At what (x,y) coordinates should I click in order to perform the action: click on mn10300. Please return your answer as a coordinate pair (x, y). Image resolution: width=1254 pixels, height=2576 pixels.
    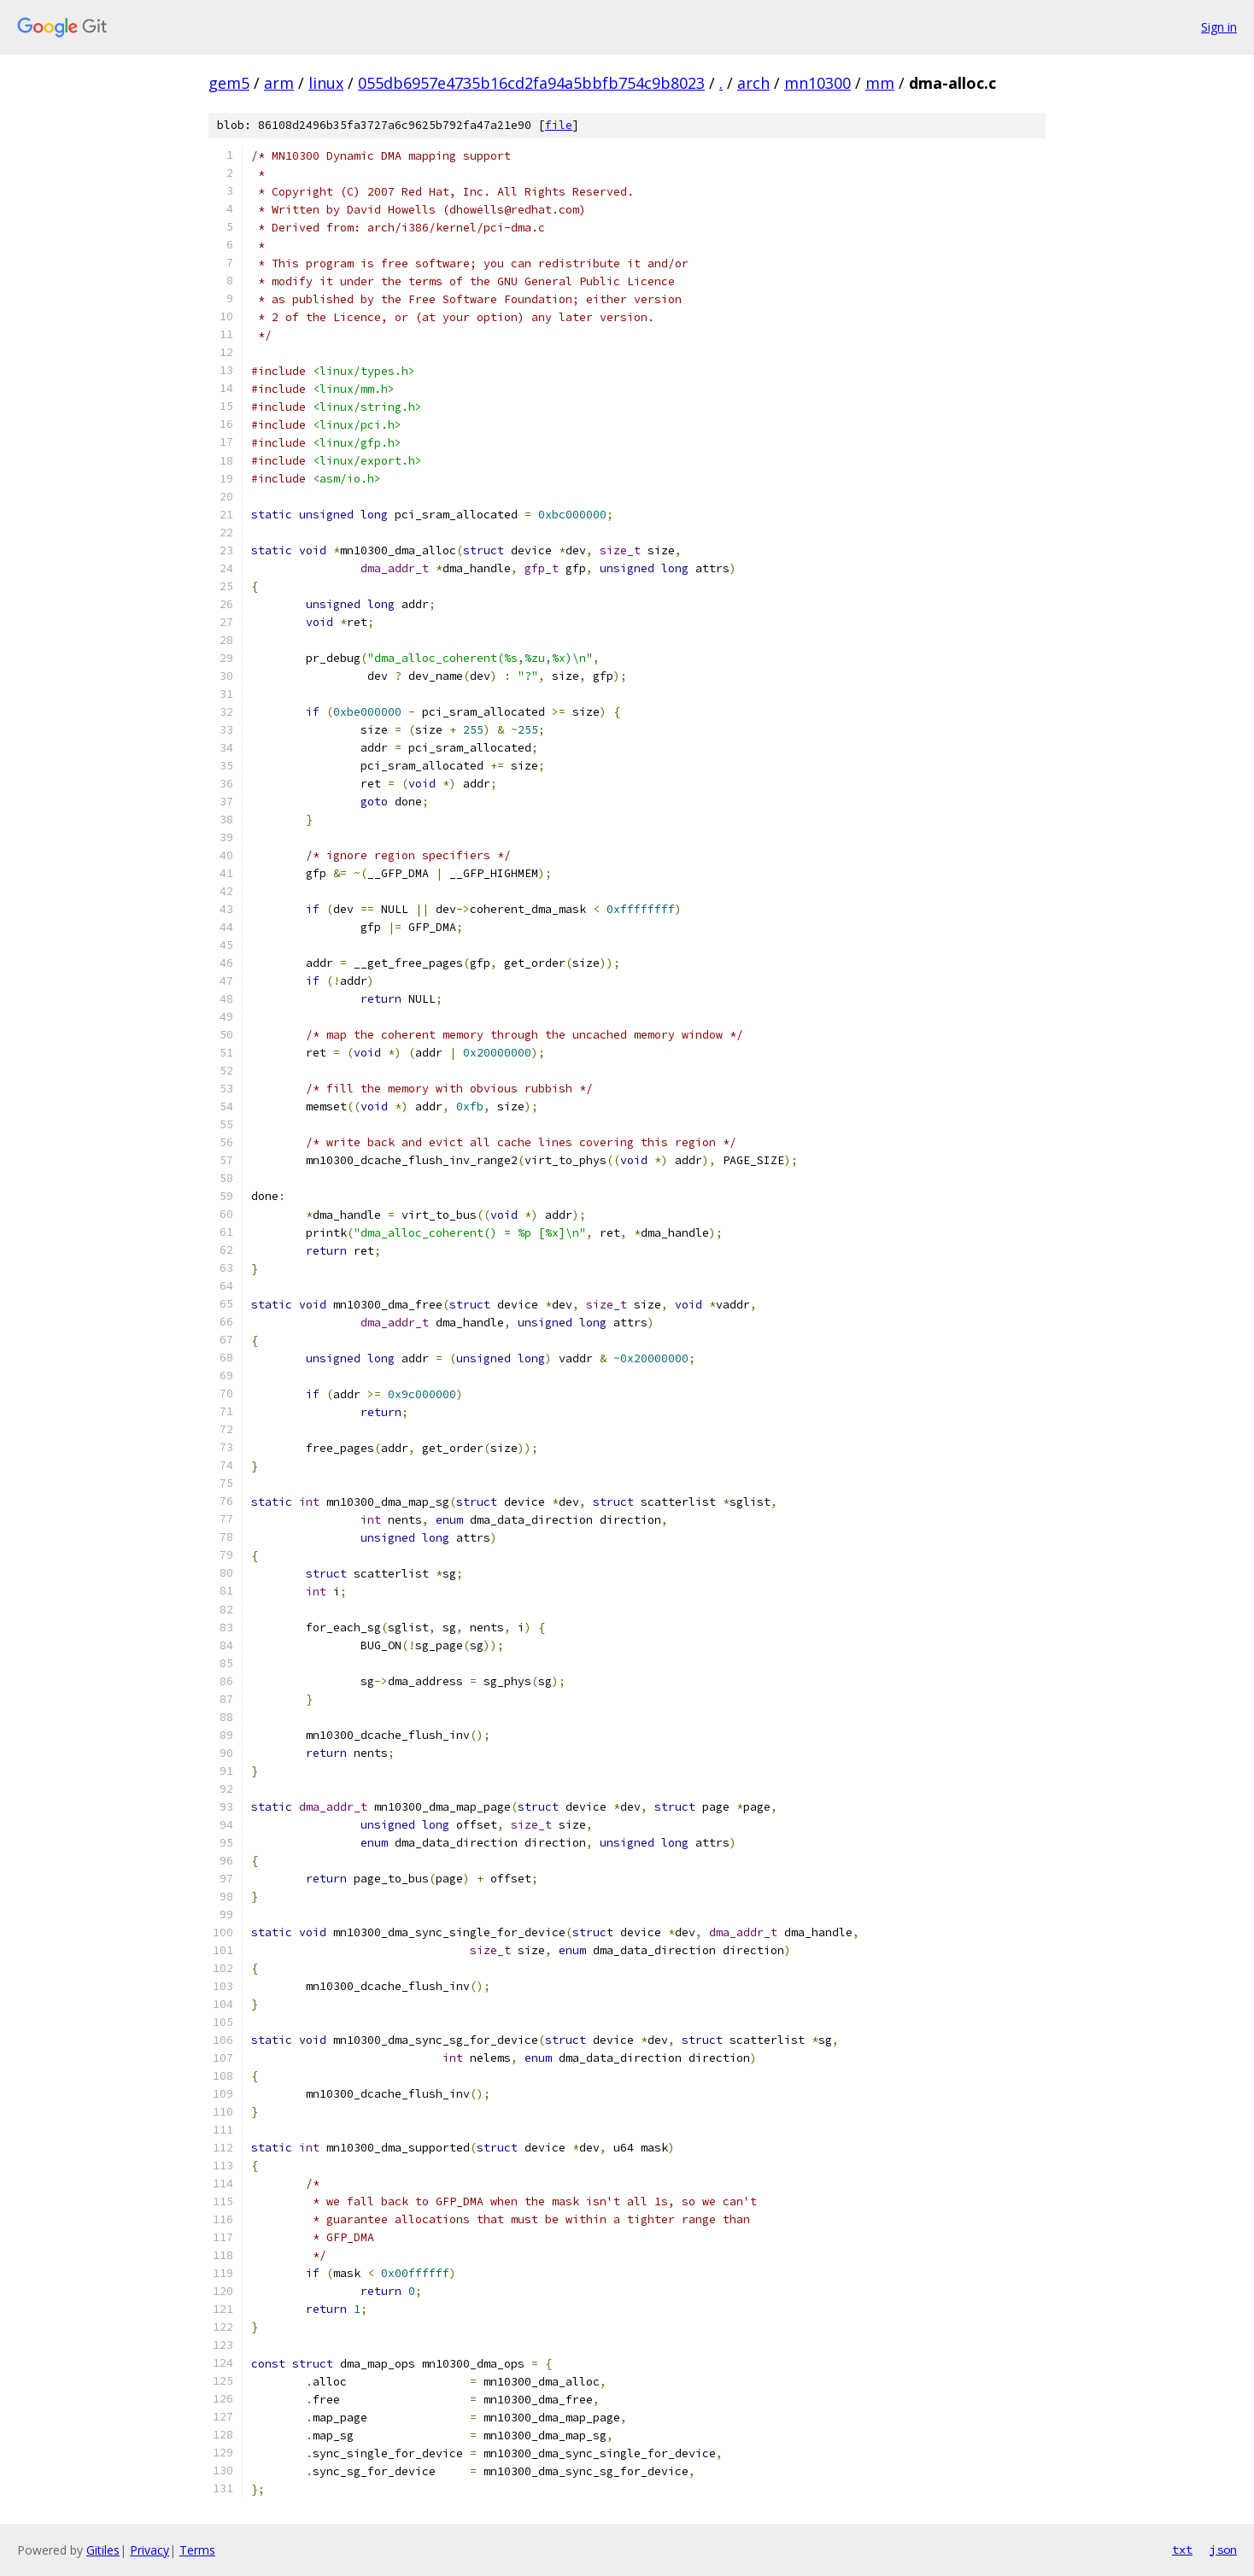
    Looking at the image, I should click on (817, 83).